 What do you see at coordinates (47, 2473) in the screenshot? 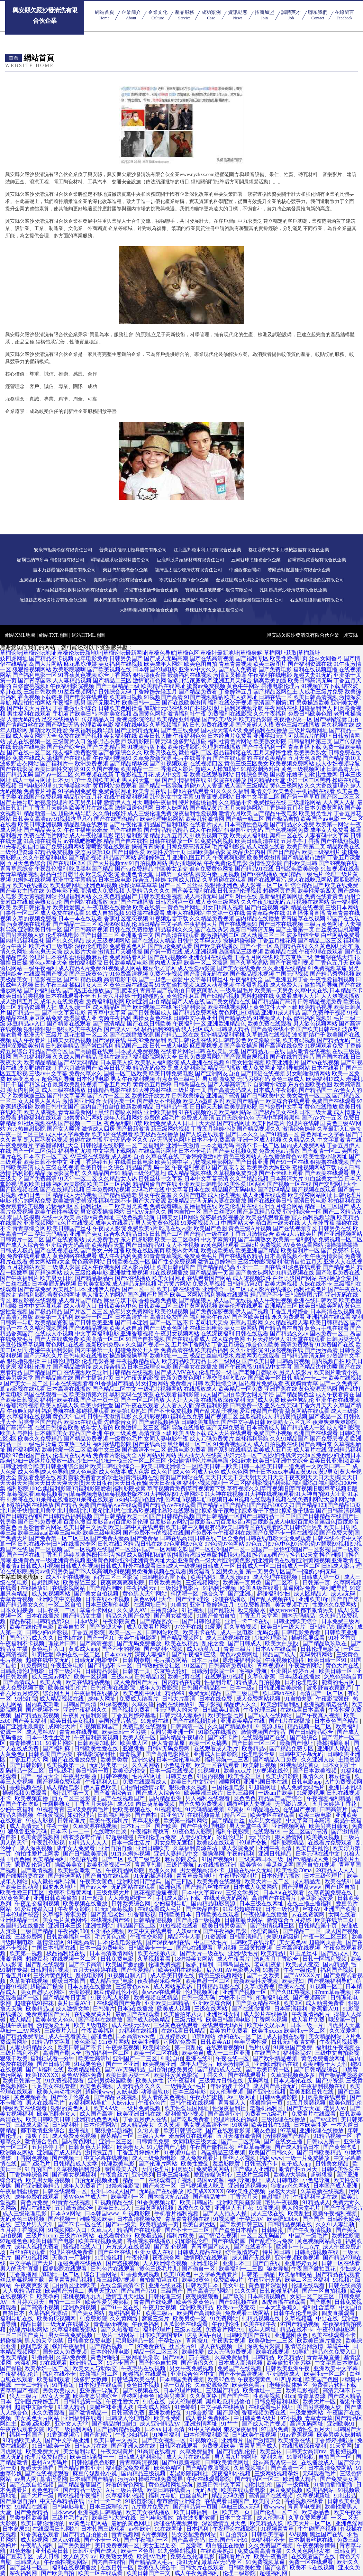
I see `国产在线视频观看` at bounding box center [47, 2473].